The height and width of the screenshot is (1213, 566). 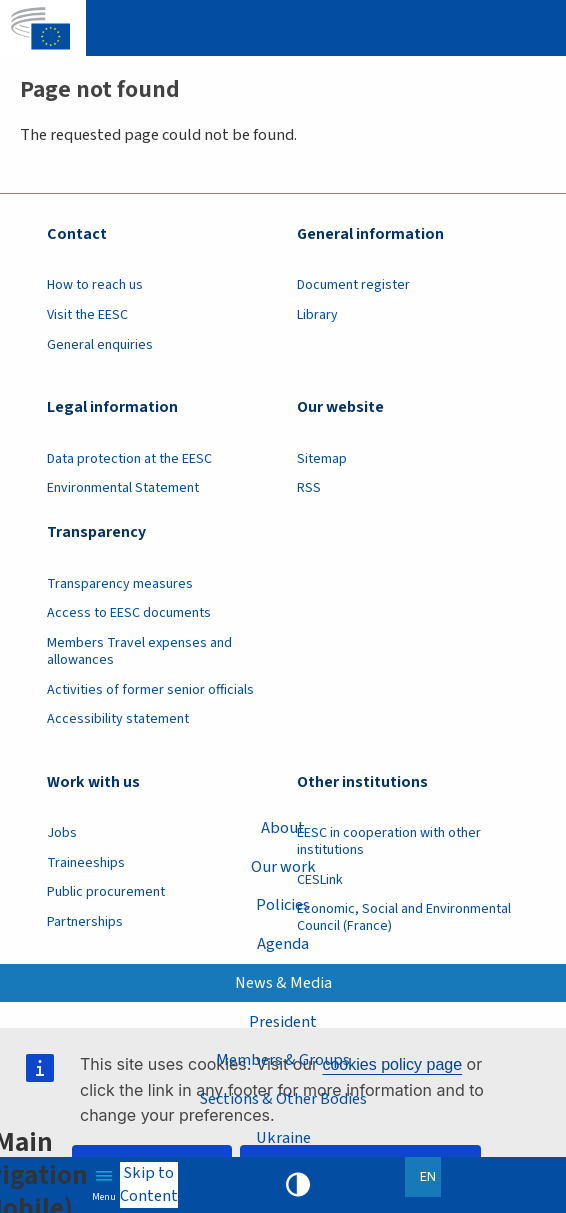 What do you see at coordinates (100, 345) in the screenshot?
I see `General enquiries` at bounding box center [100, 345].